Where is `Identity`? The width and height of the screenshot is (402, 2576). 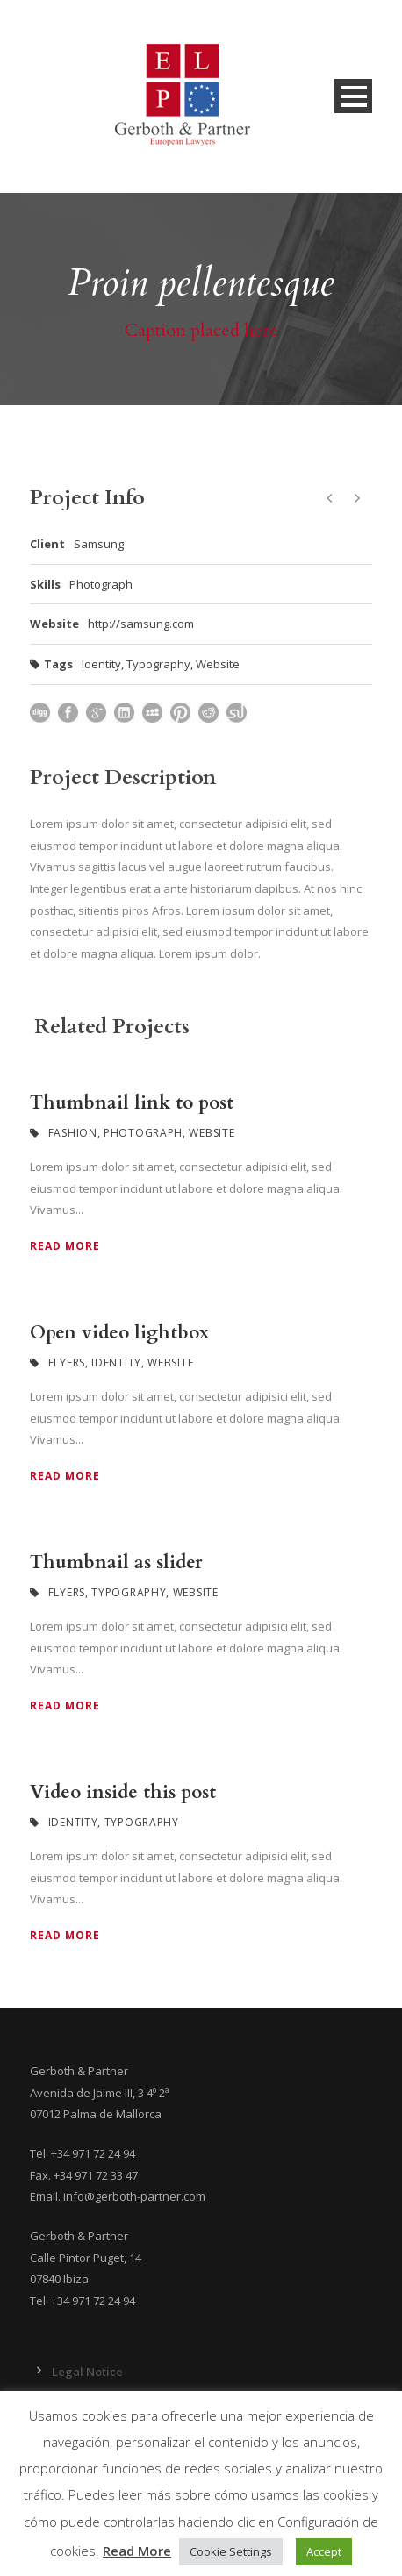
Identity is located at coordinates (101, 664).